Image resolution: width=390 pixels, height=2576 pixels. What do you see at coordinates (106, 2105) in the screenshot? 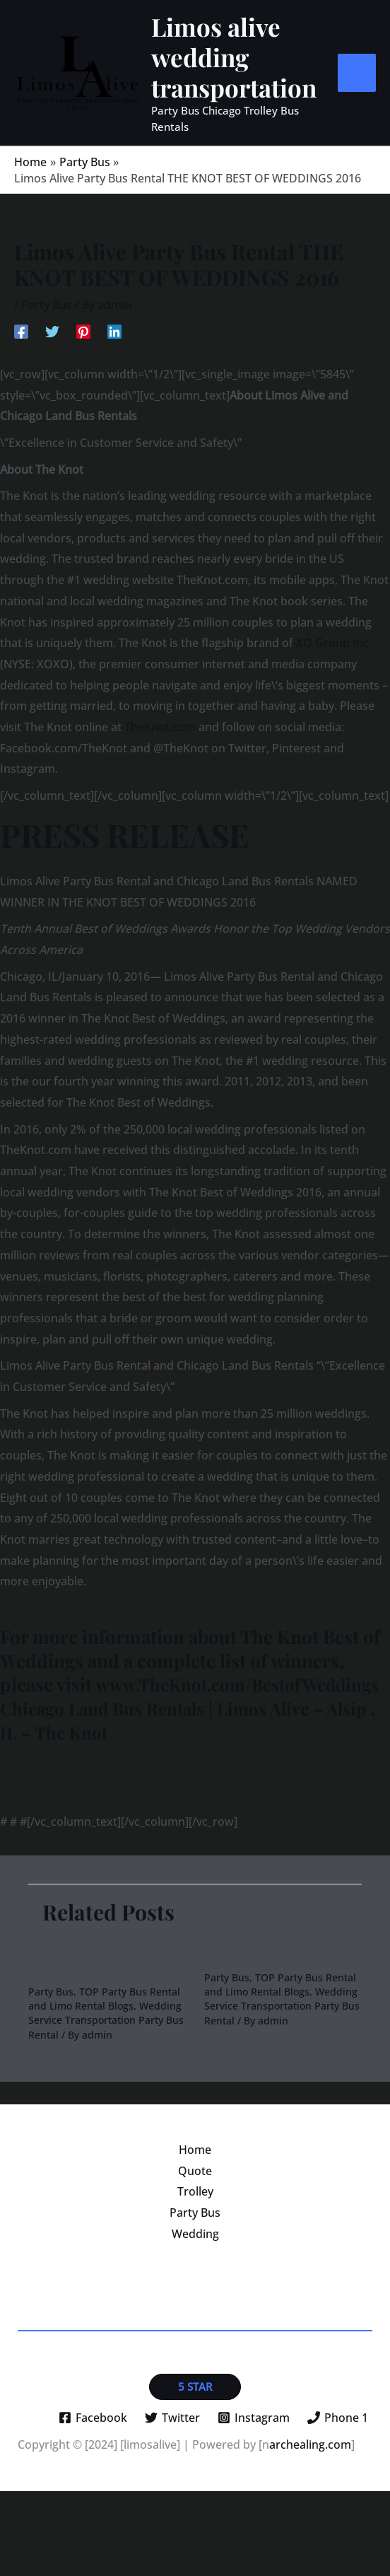
I see `Wedding Service Transportation Party Bus Rental` at bounding box center [106, 2105].